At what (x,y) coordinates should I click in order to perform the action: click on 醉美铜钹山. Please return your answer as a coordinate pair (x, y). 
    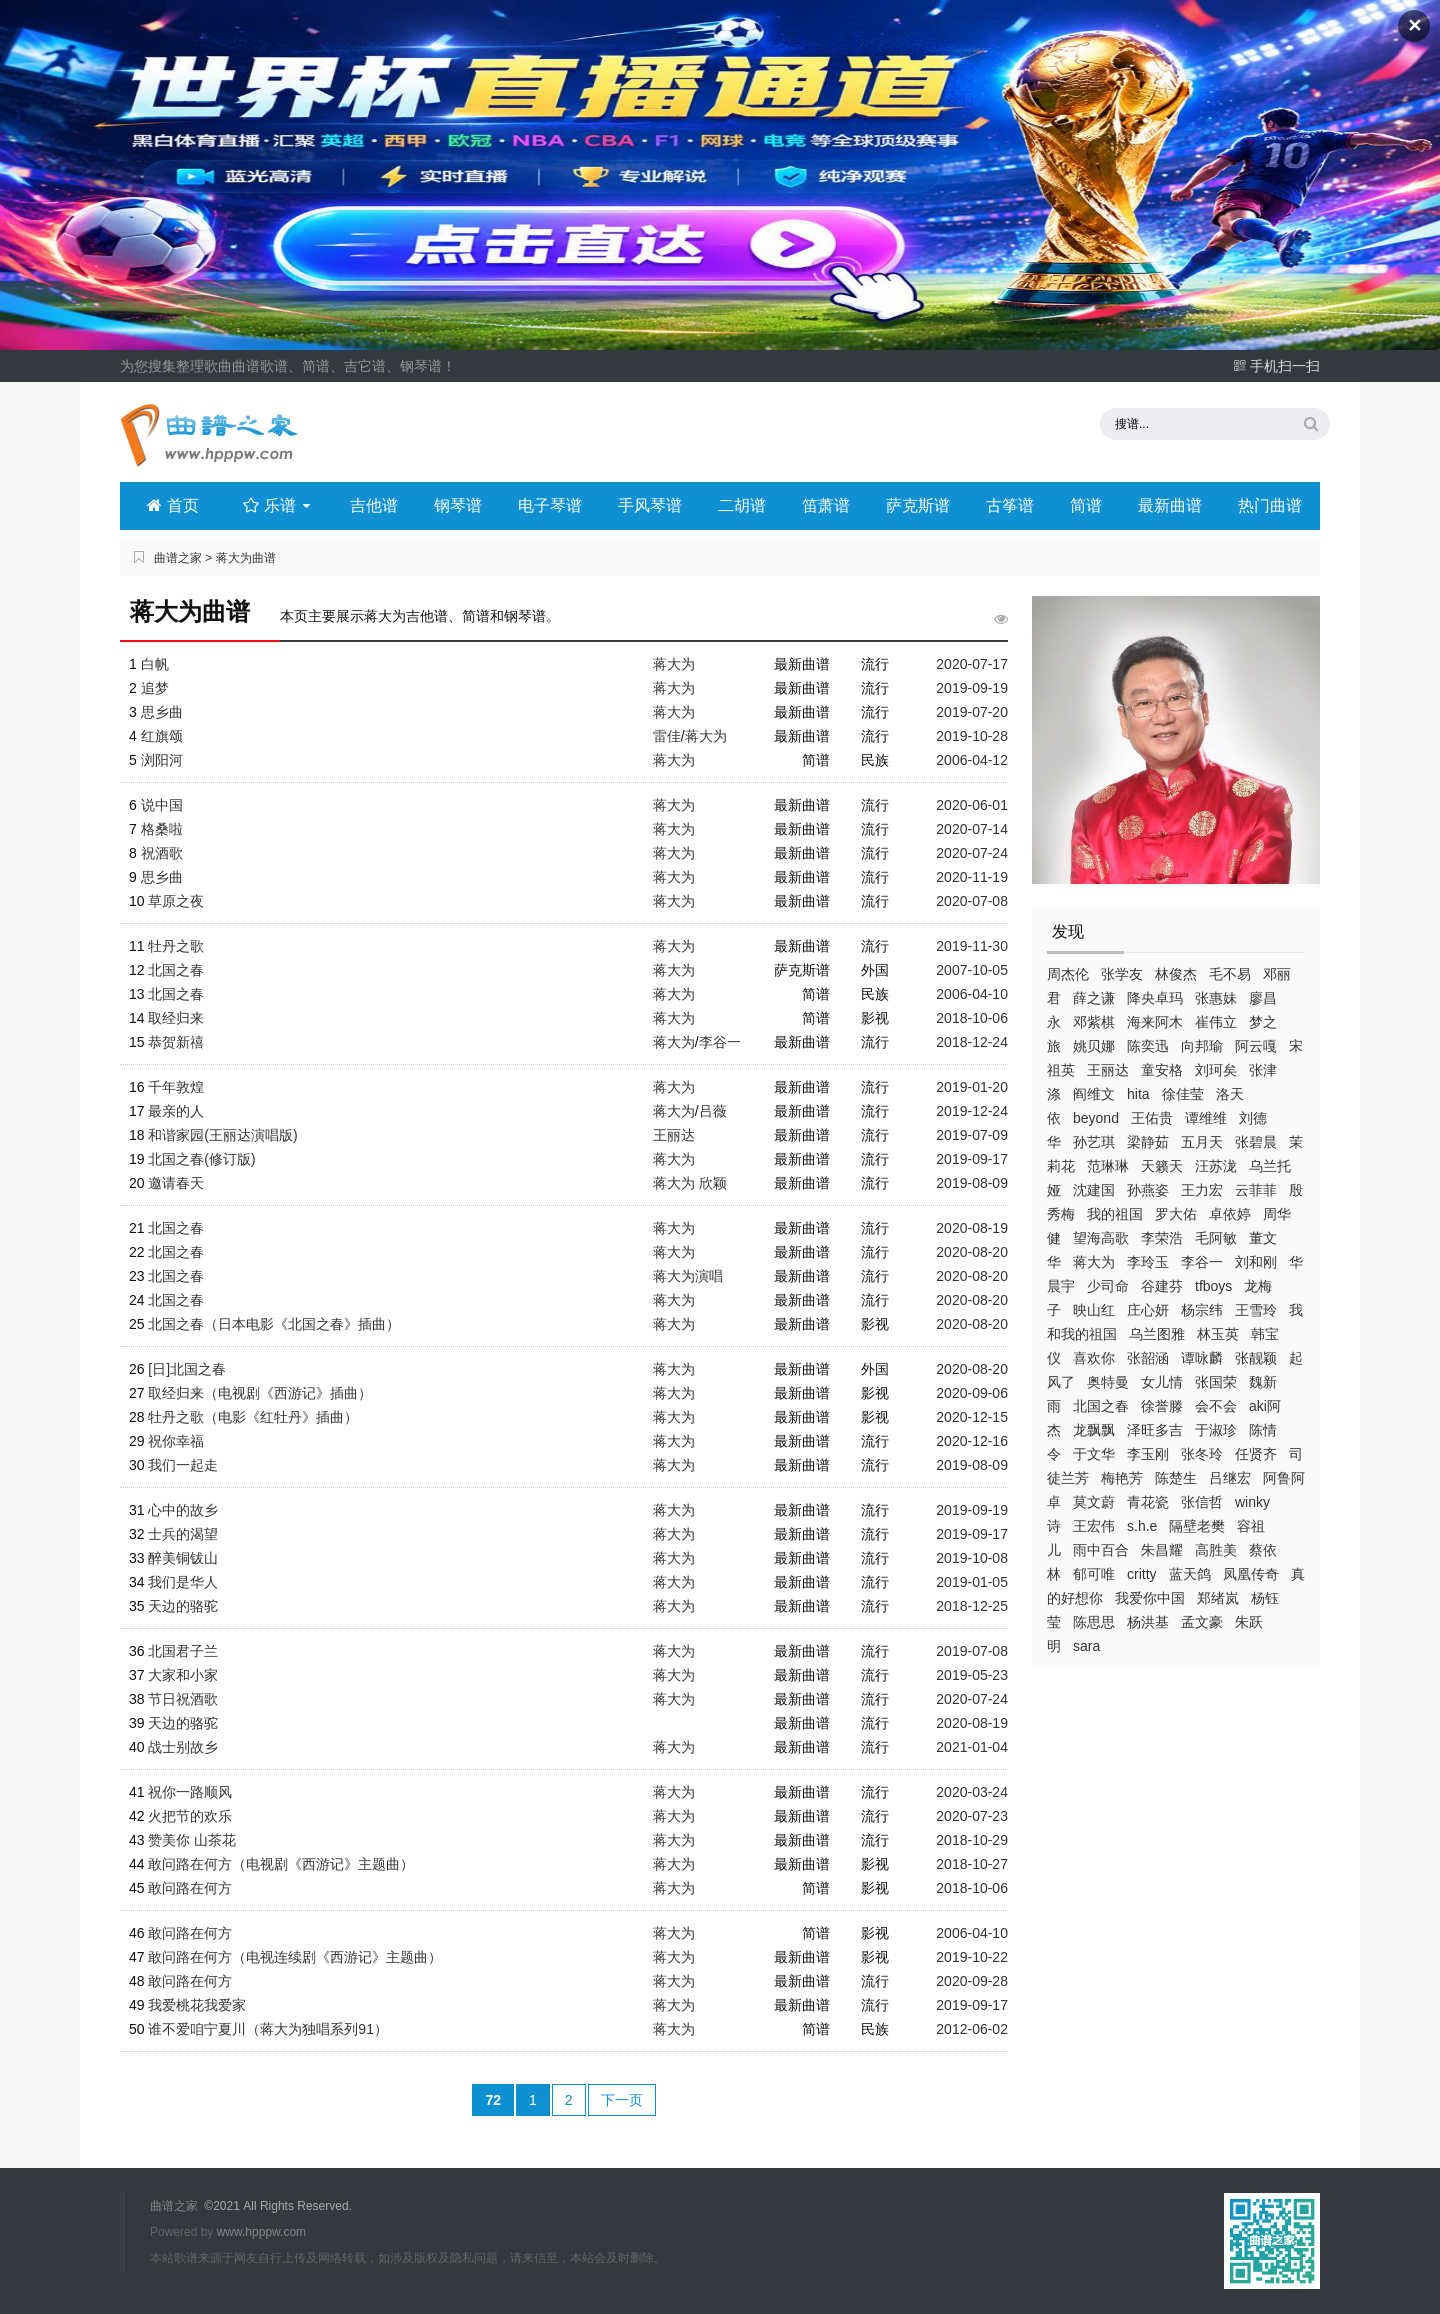
    Looking at the image, I should click on (183, 1558).